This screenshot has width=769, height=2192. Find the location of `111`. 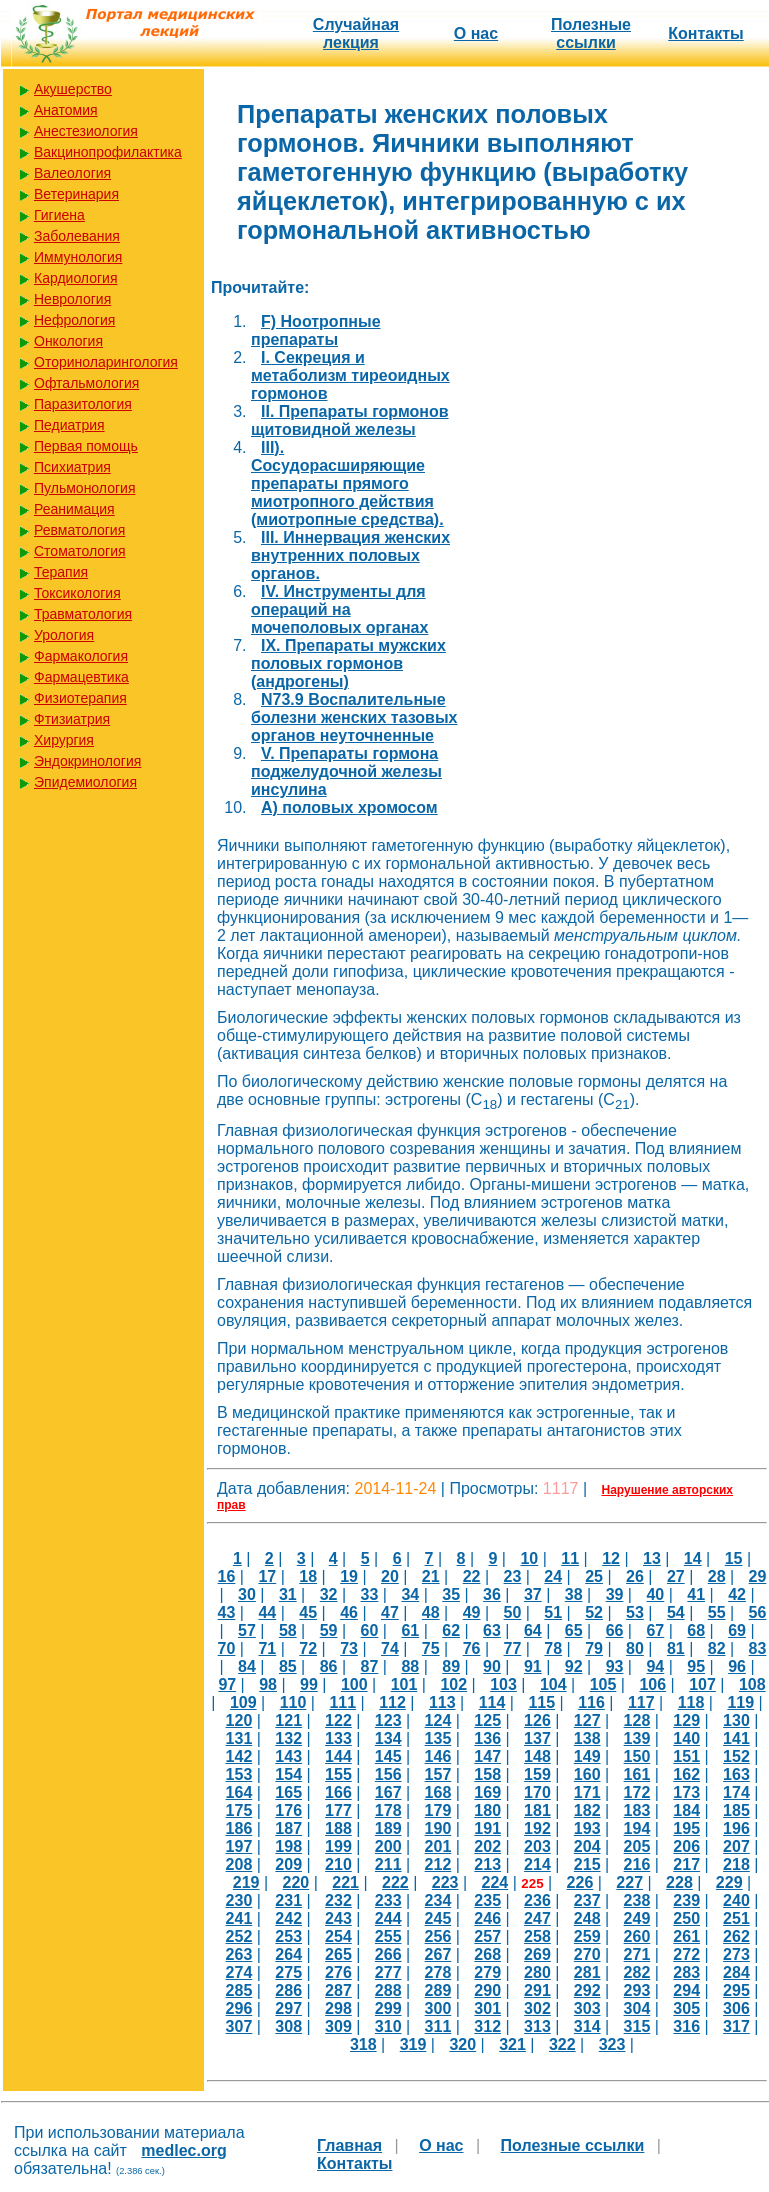

111 is located at coordinates (342, 1702).